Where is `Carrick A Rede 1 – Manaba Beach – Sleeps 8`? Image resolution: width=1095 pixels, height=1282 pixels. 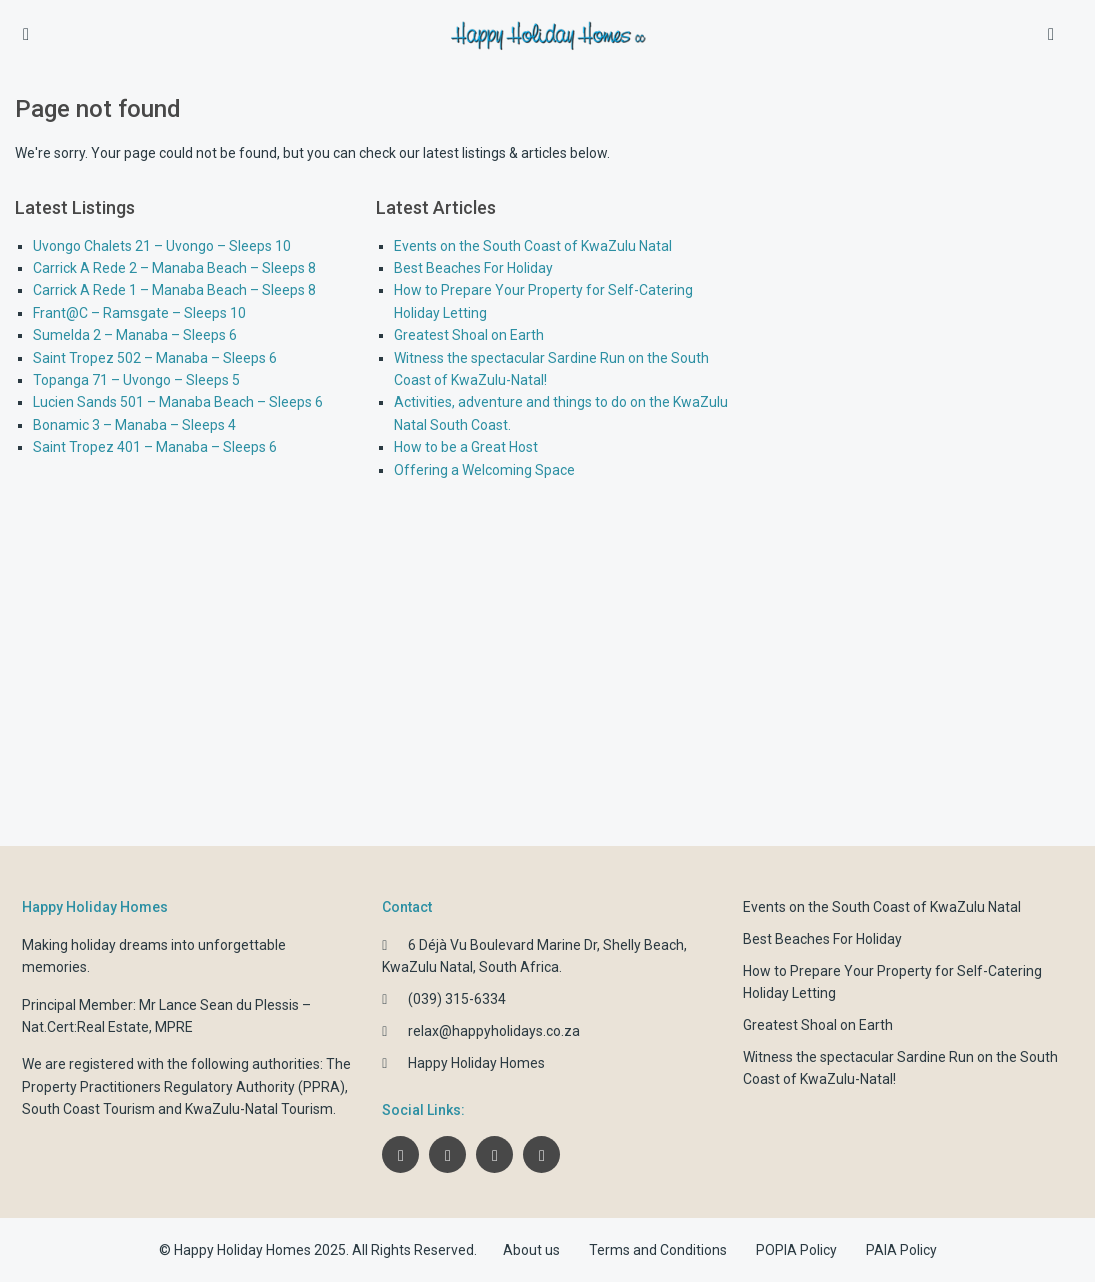 Carrick A Rede 1 – Manaba Beach – Sleeps 8 is located at coordinates (174, 290).